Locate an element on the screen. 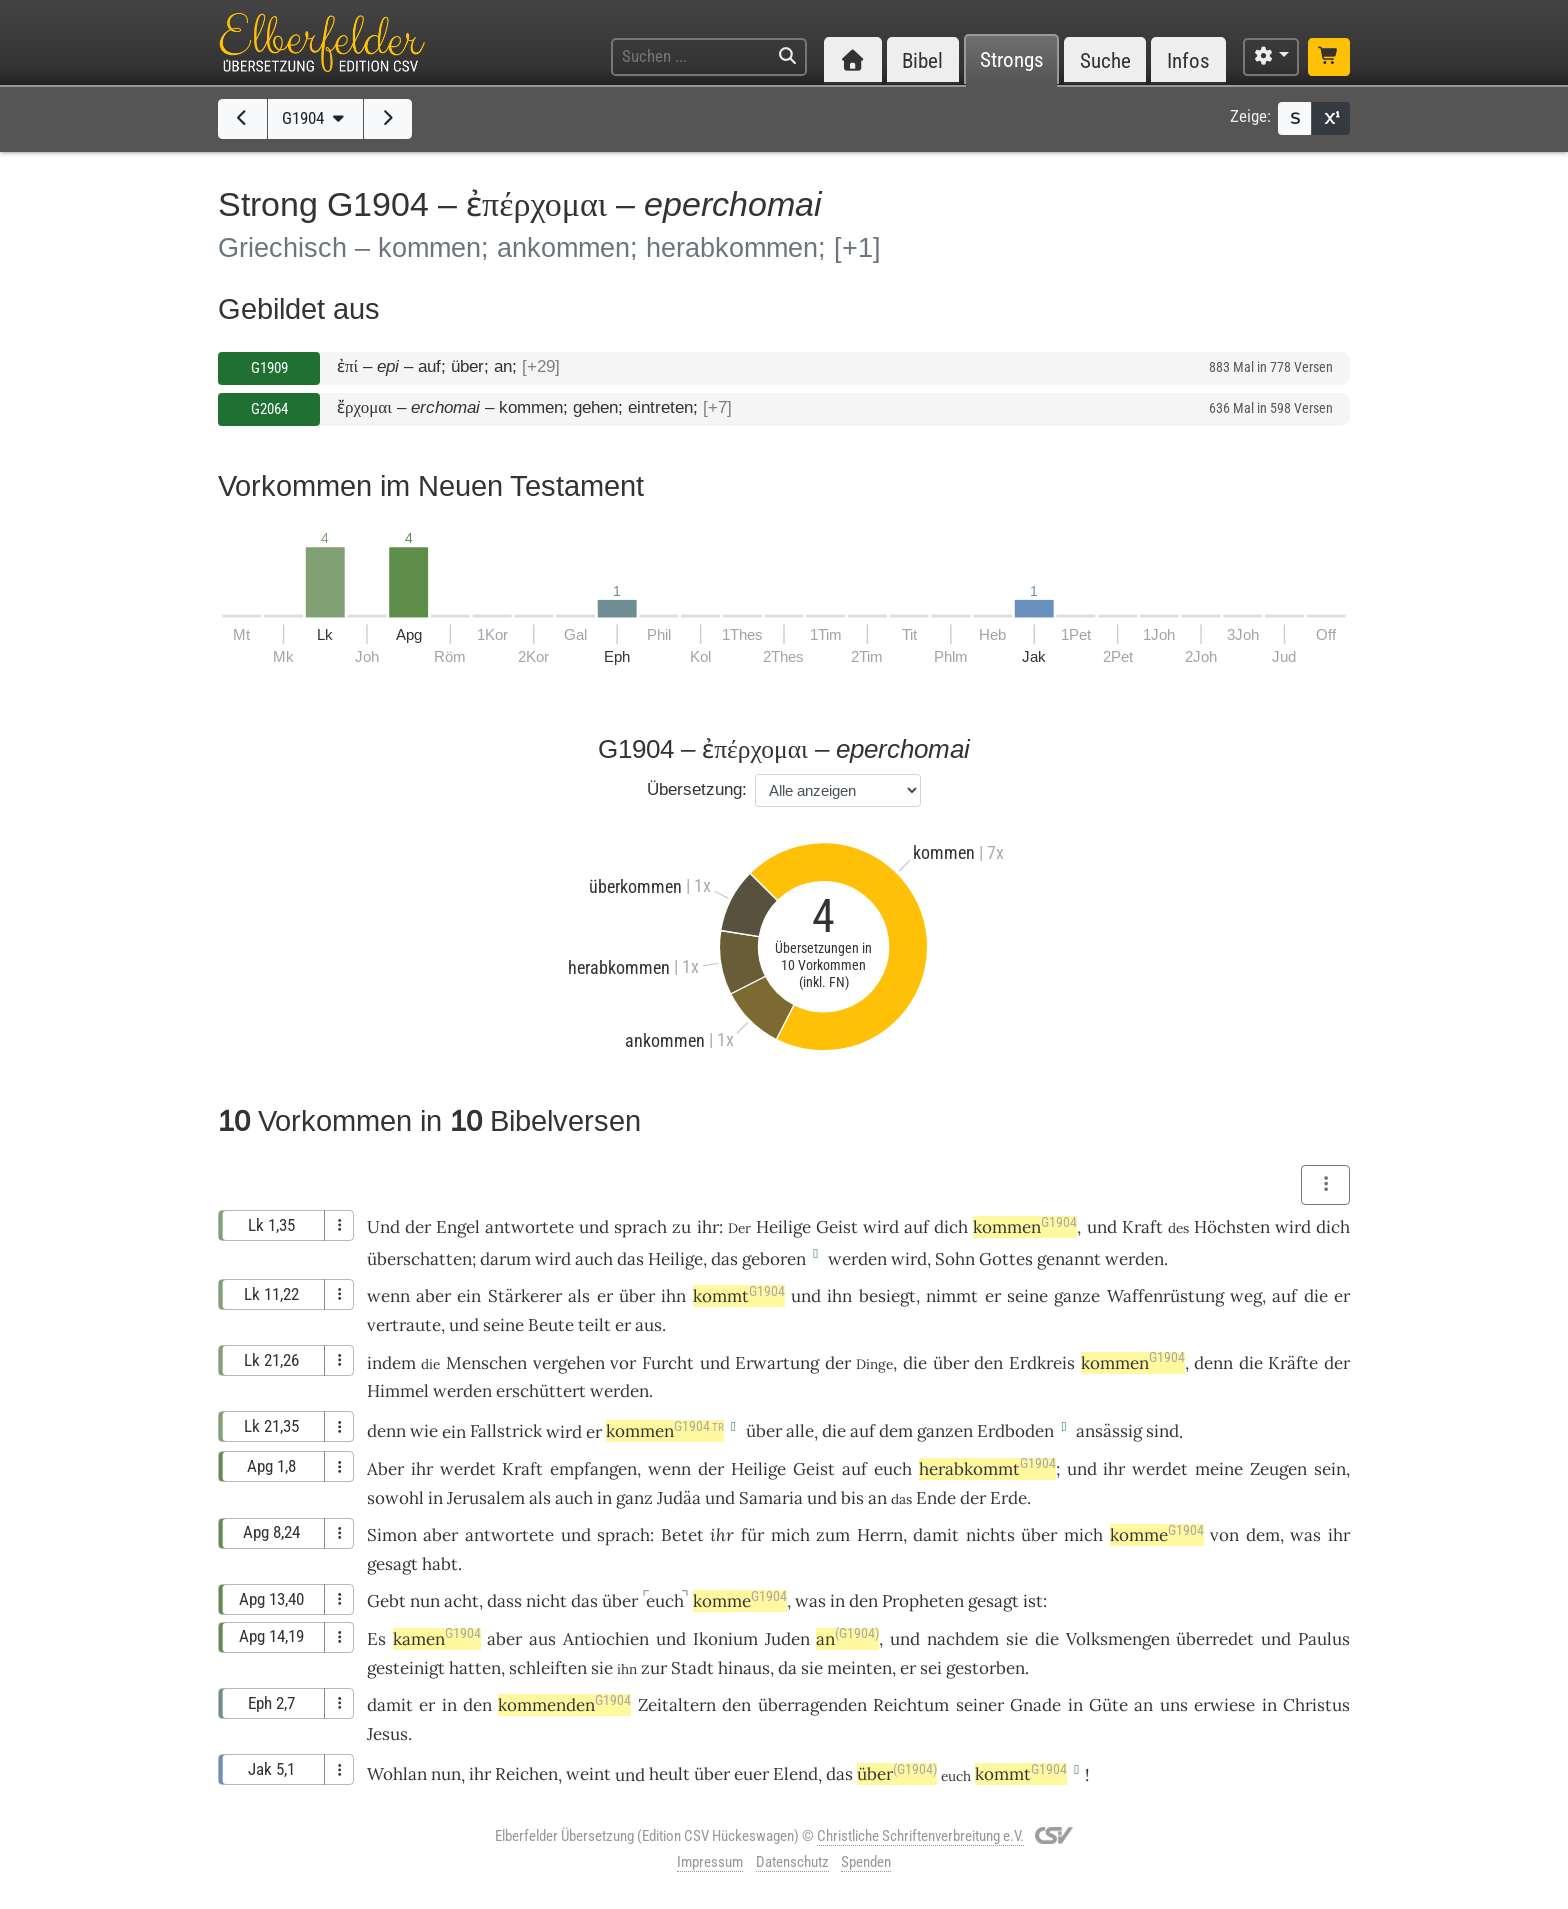  denn is located at coordinates (1213, 1363).